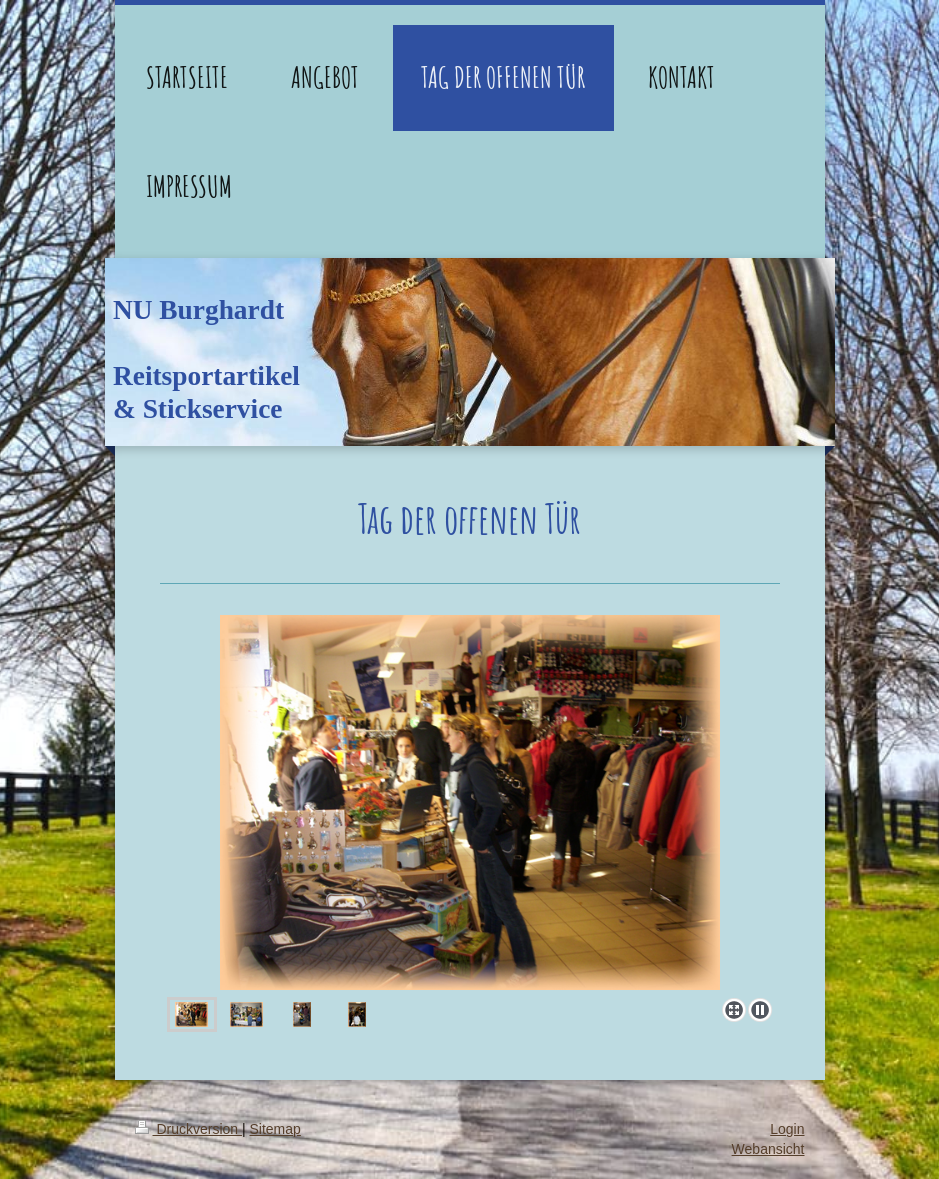 Image resolution: width=939 pixels, height=1179 pixels. Describe the element at coordinates (275, 1129) in the screenshot. I see `Sitemap` at that location.